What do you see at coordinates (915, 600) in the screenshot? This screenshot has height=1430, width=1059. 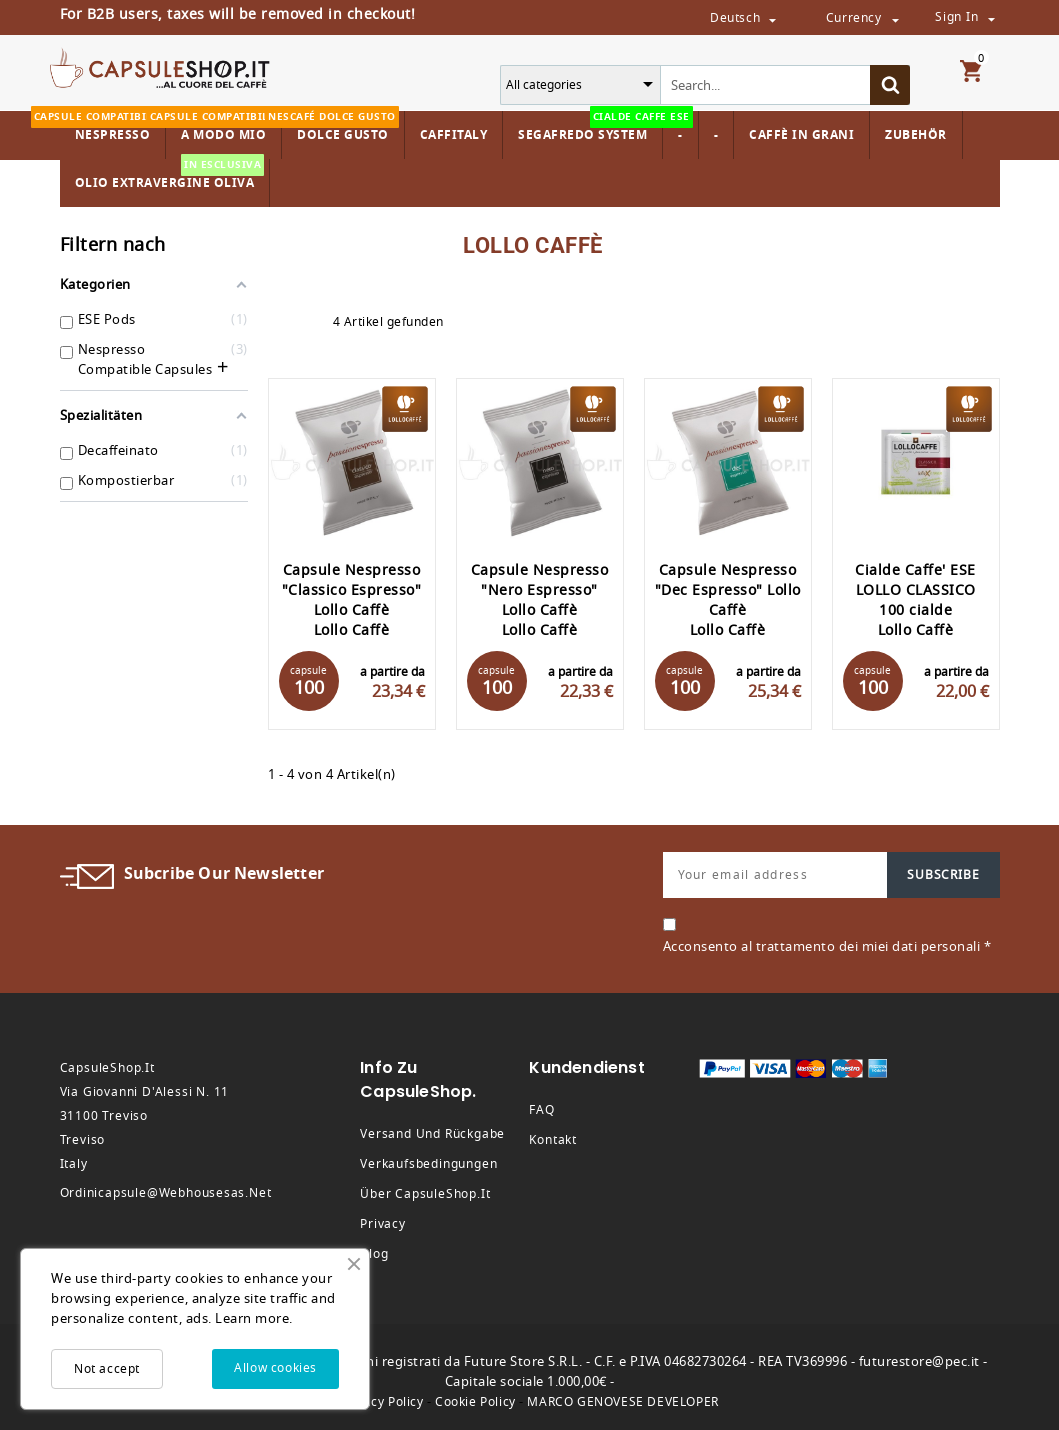 I see `Cialde Caffe' ESE LOLLO CLASSICO 100 cialde Lollo Caffè` at bounding box center [915, 600].